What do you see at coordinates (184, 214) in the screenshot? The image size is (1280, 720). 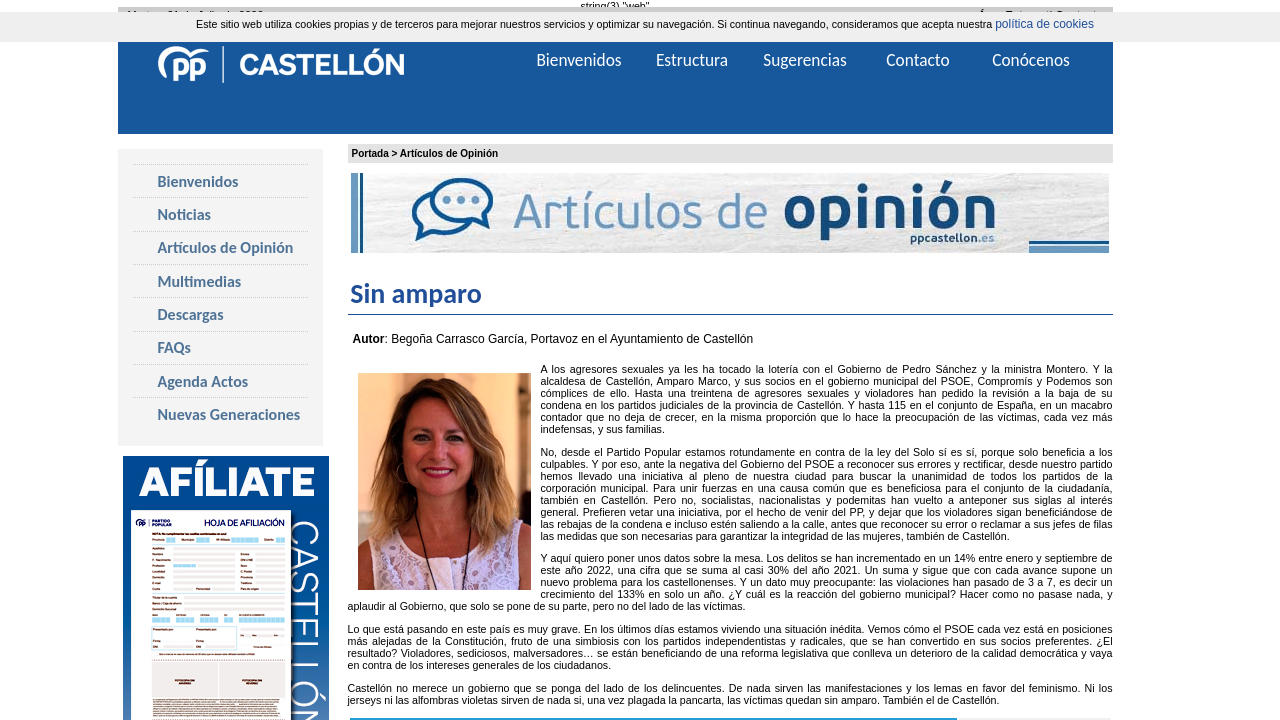 I see `Noticias` at bounding box center [184, 214].